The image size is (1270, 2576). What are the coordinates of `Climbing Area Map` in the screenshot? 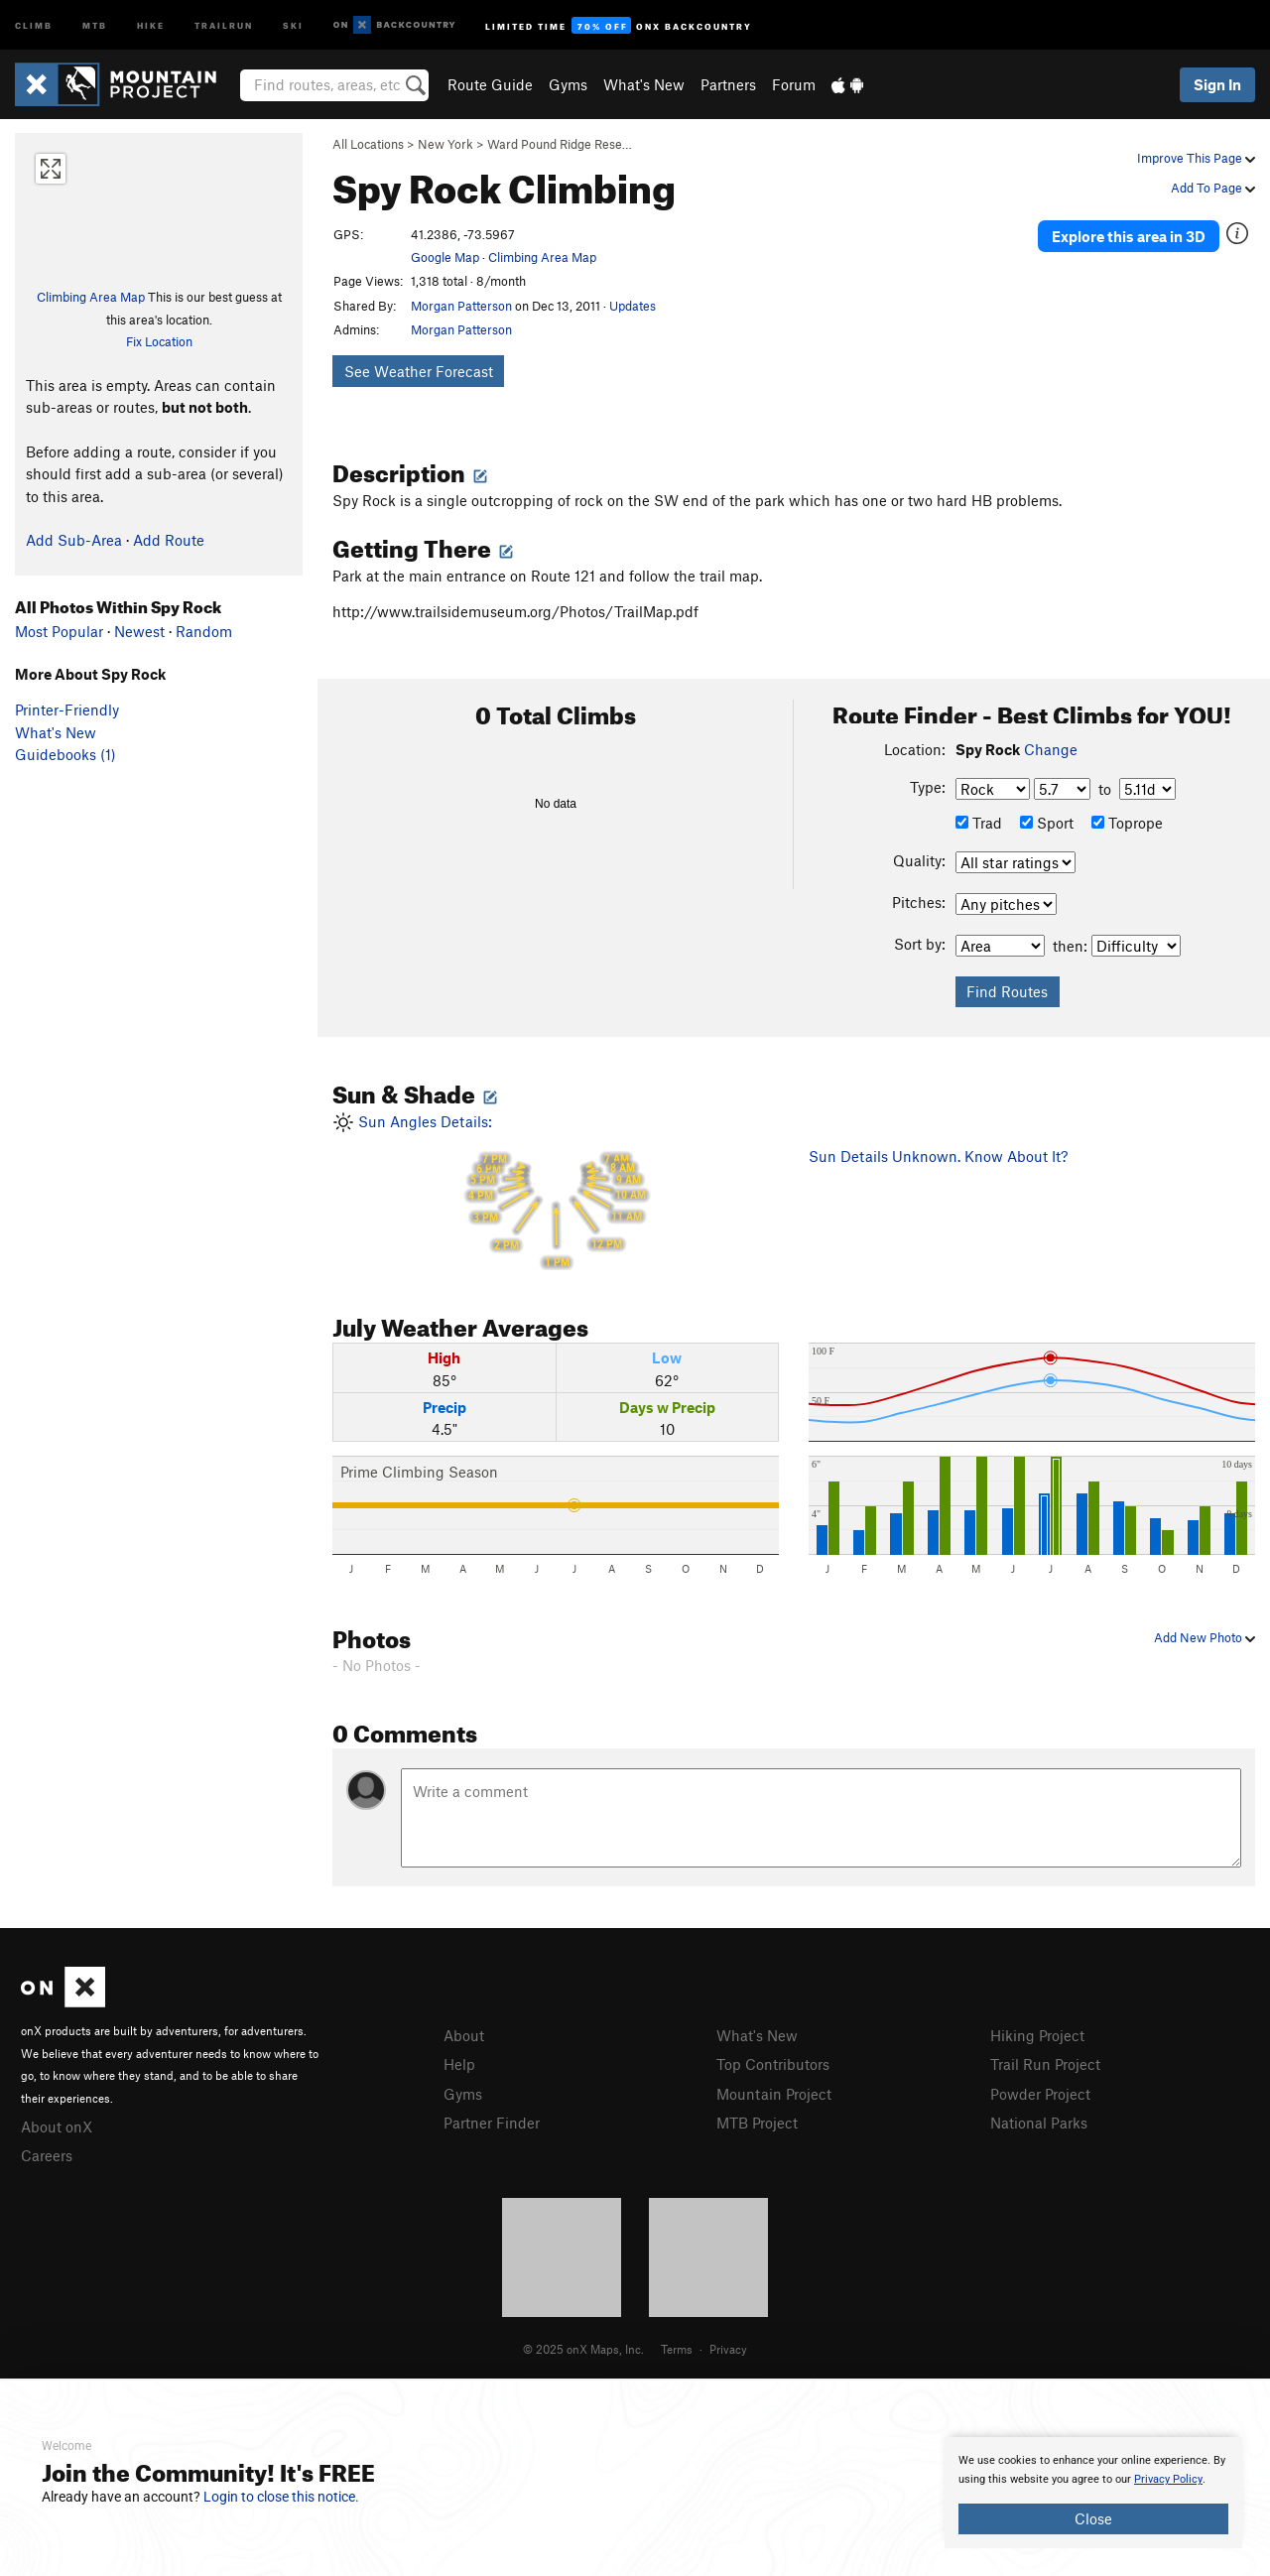 It's located at (91, 297).